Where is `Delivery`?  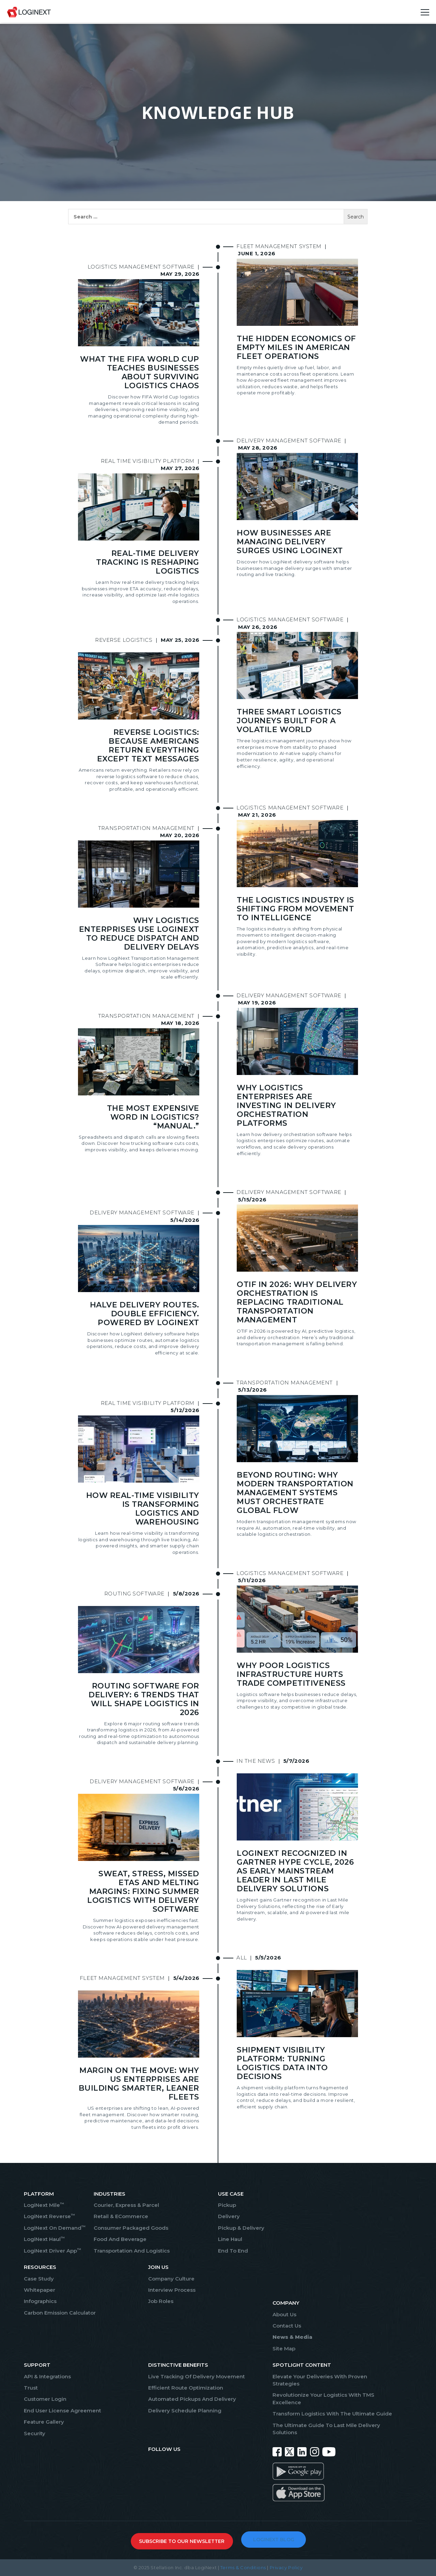 Delivery is located at coordinates (229, 2216).